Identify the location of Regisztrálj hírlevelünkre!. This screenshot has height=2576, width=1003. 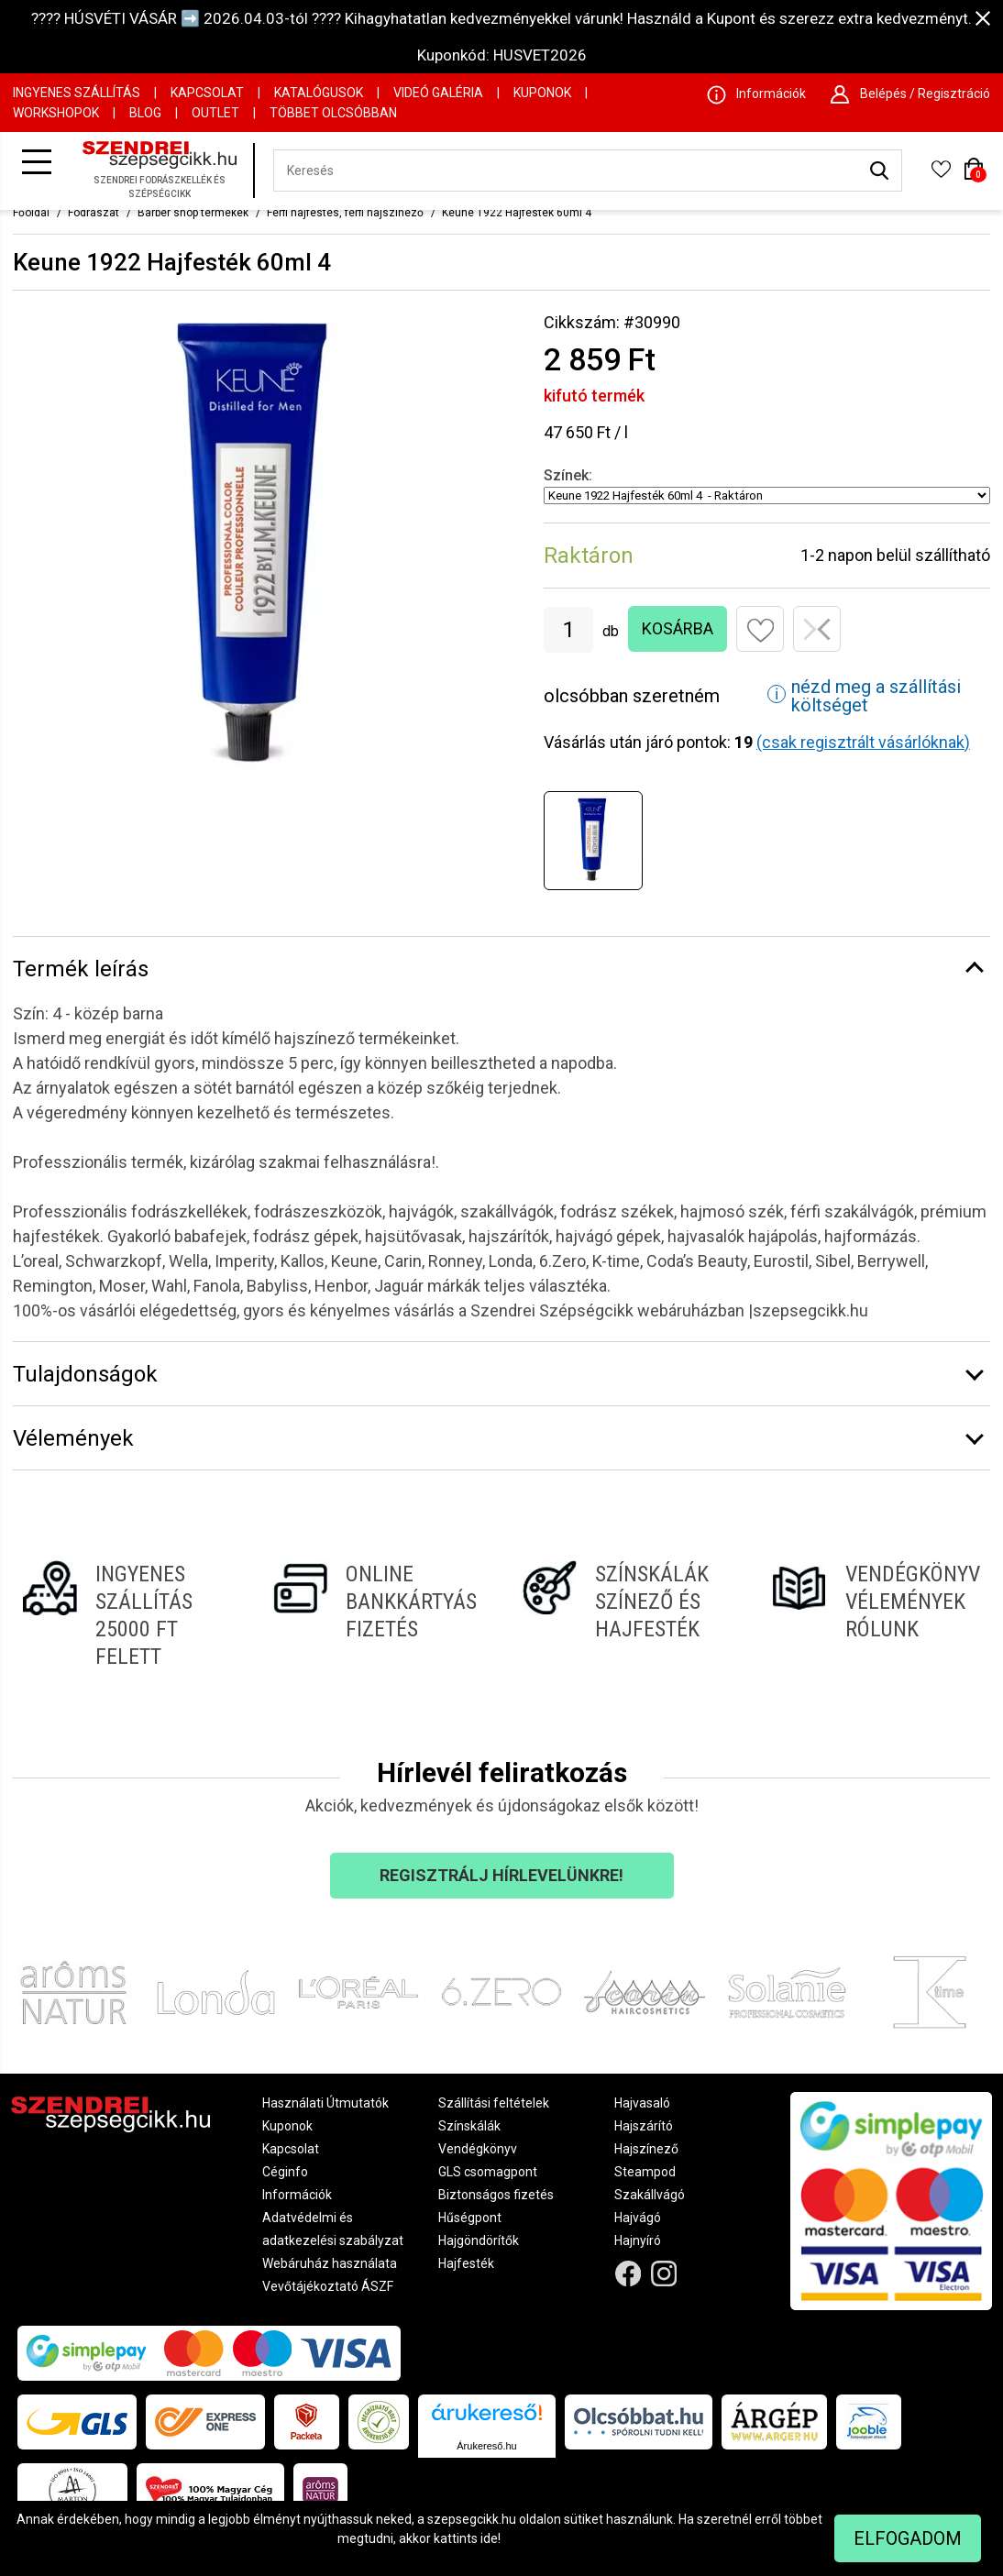
(501, 1875).